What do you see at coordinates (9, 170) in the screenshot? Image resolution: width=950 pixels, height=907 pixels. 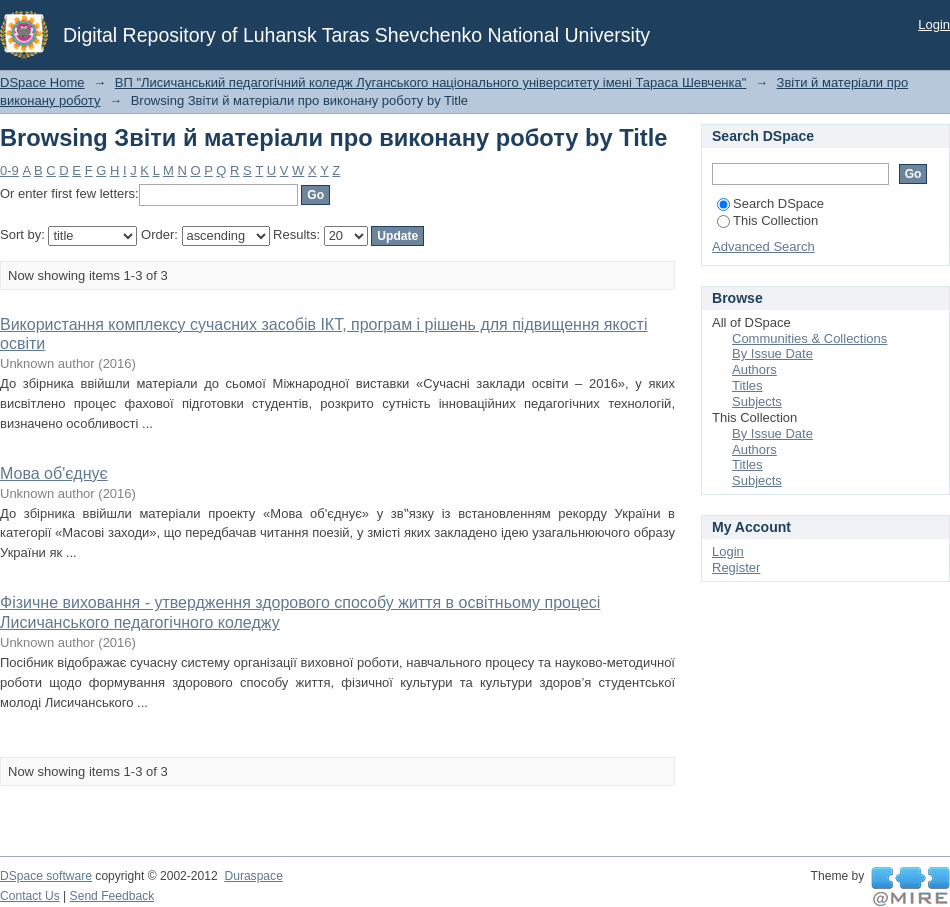 I see `0-9` at bounding box center [9, 170].